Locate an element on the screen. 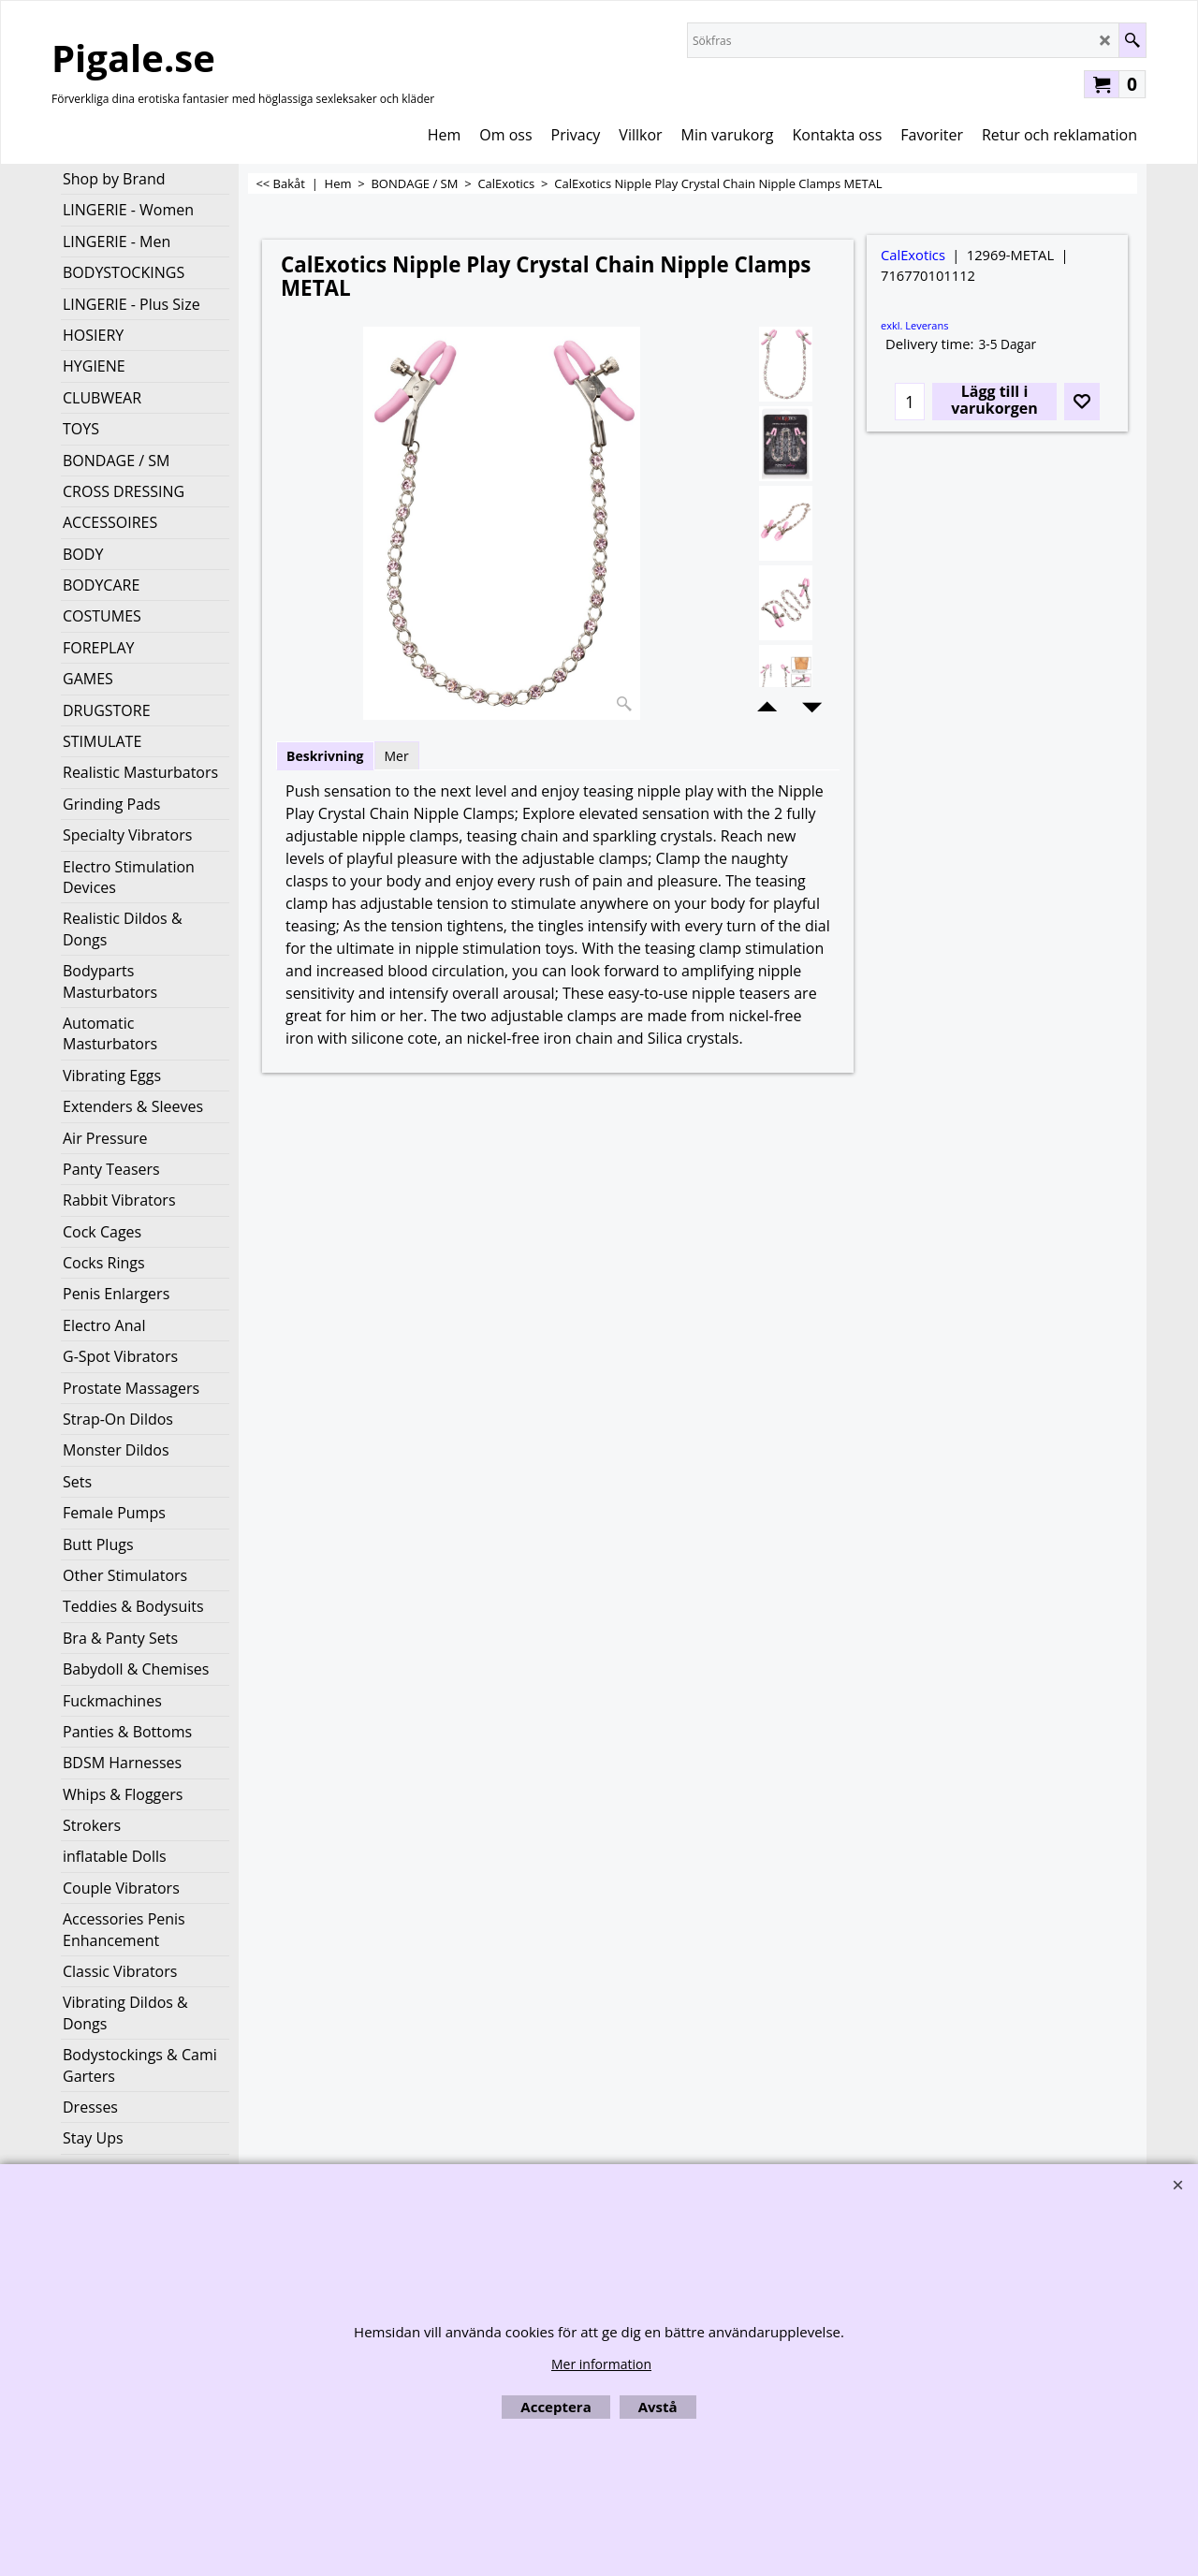 The width and height of the screenshot is (1198, 2576). Beskrivning is located at coordinates (325, 756).